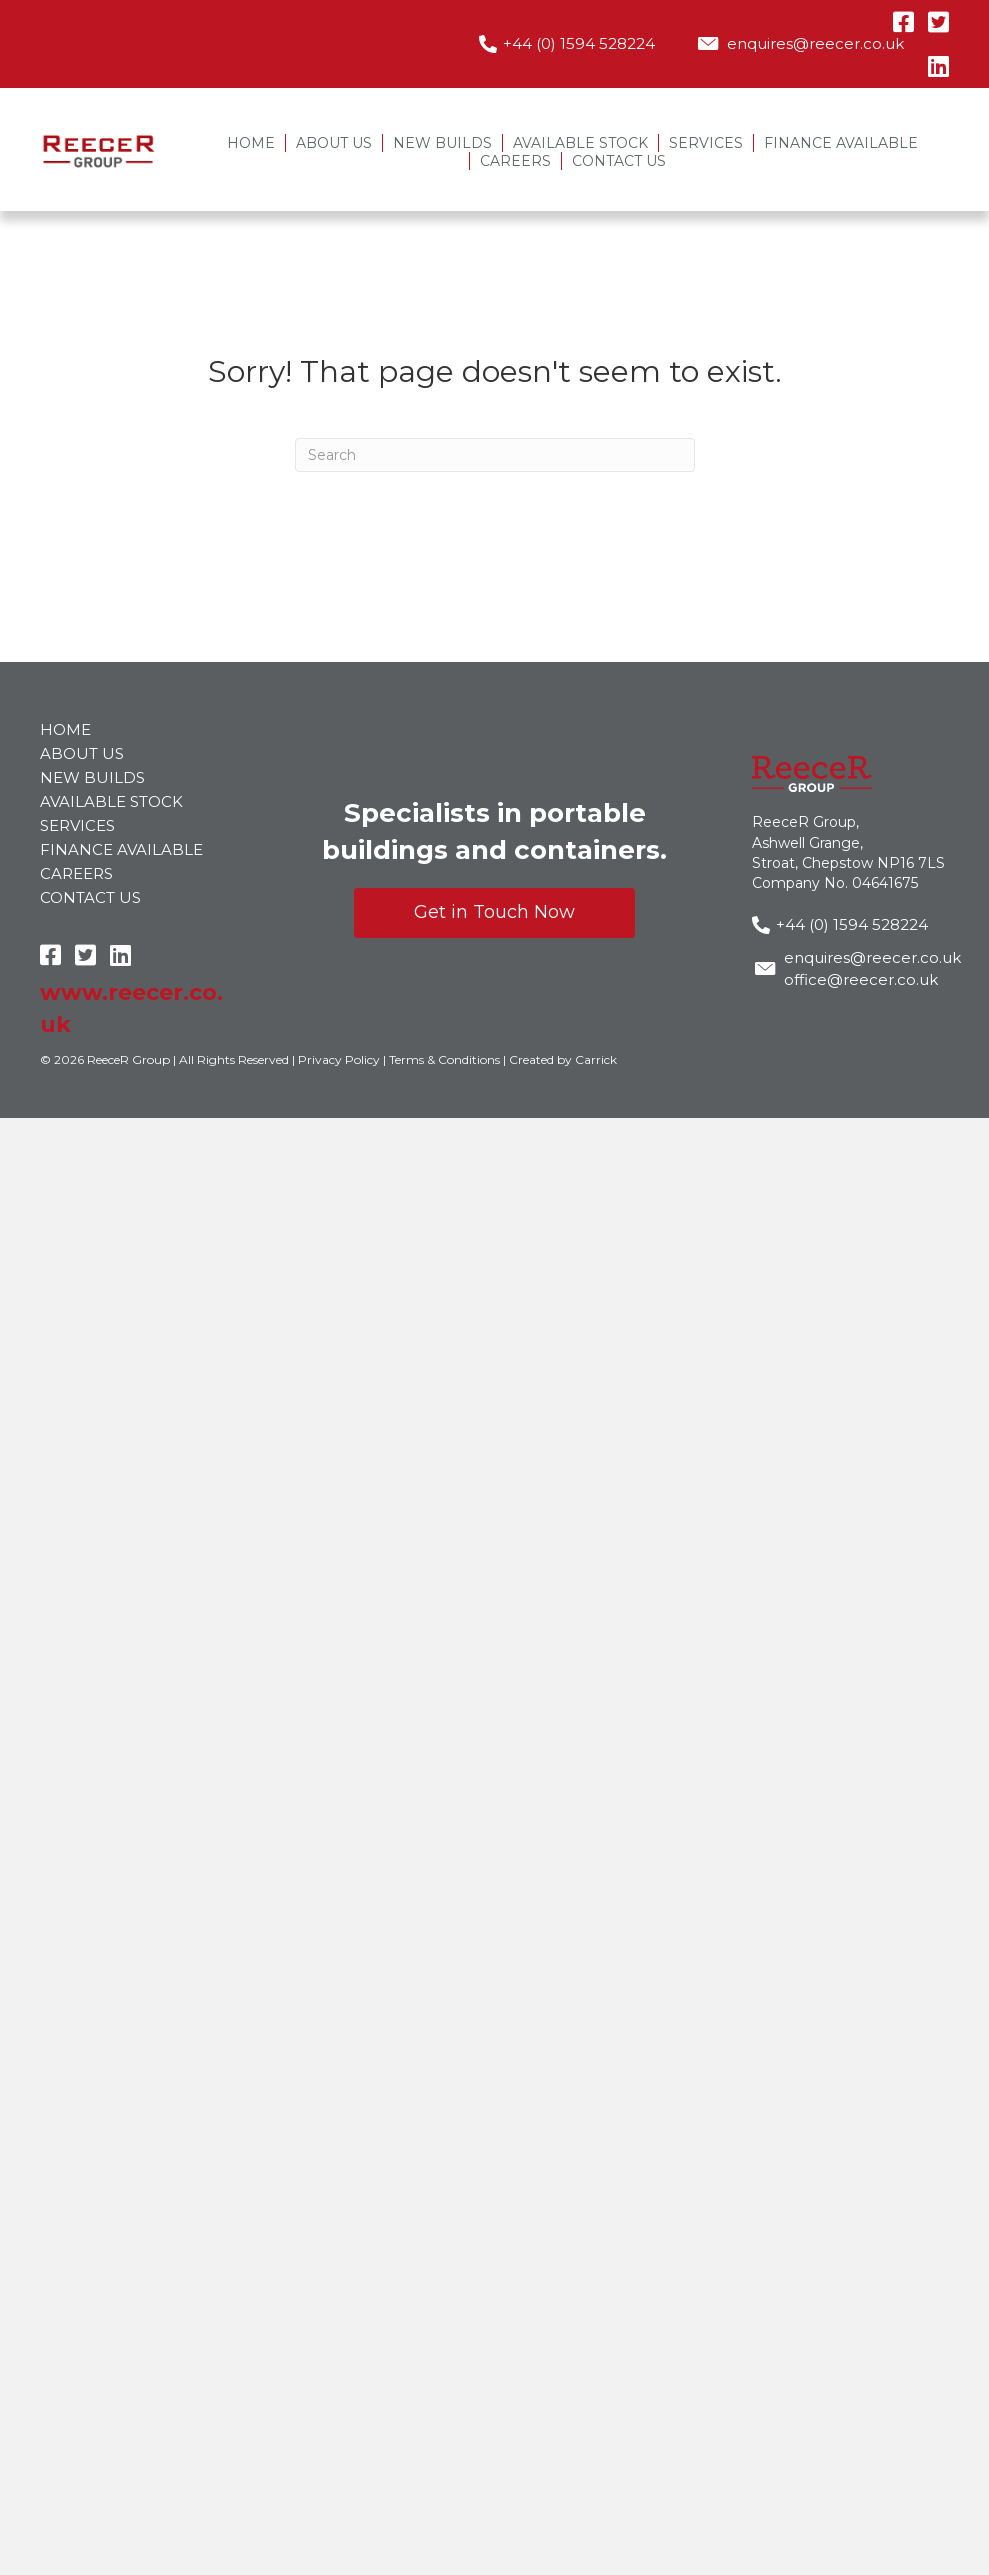  Describe the element at coordinates (251, 143) in the screenshot. I see `Home` at that location.